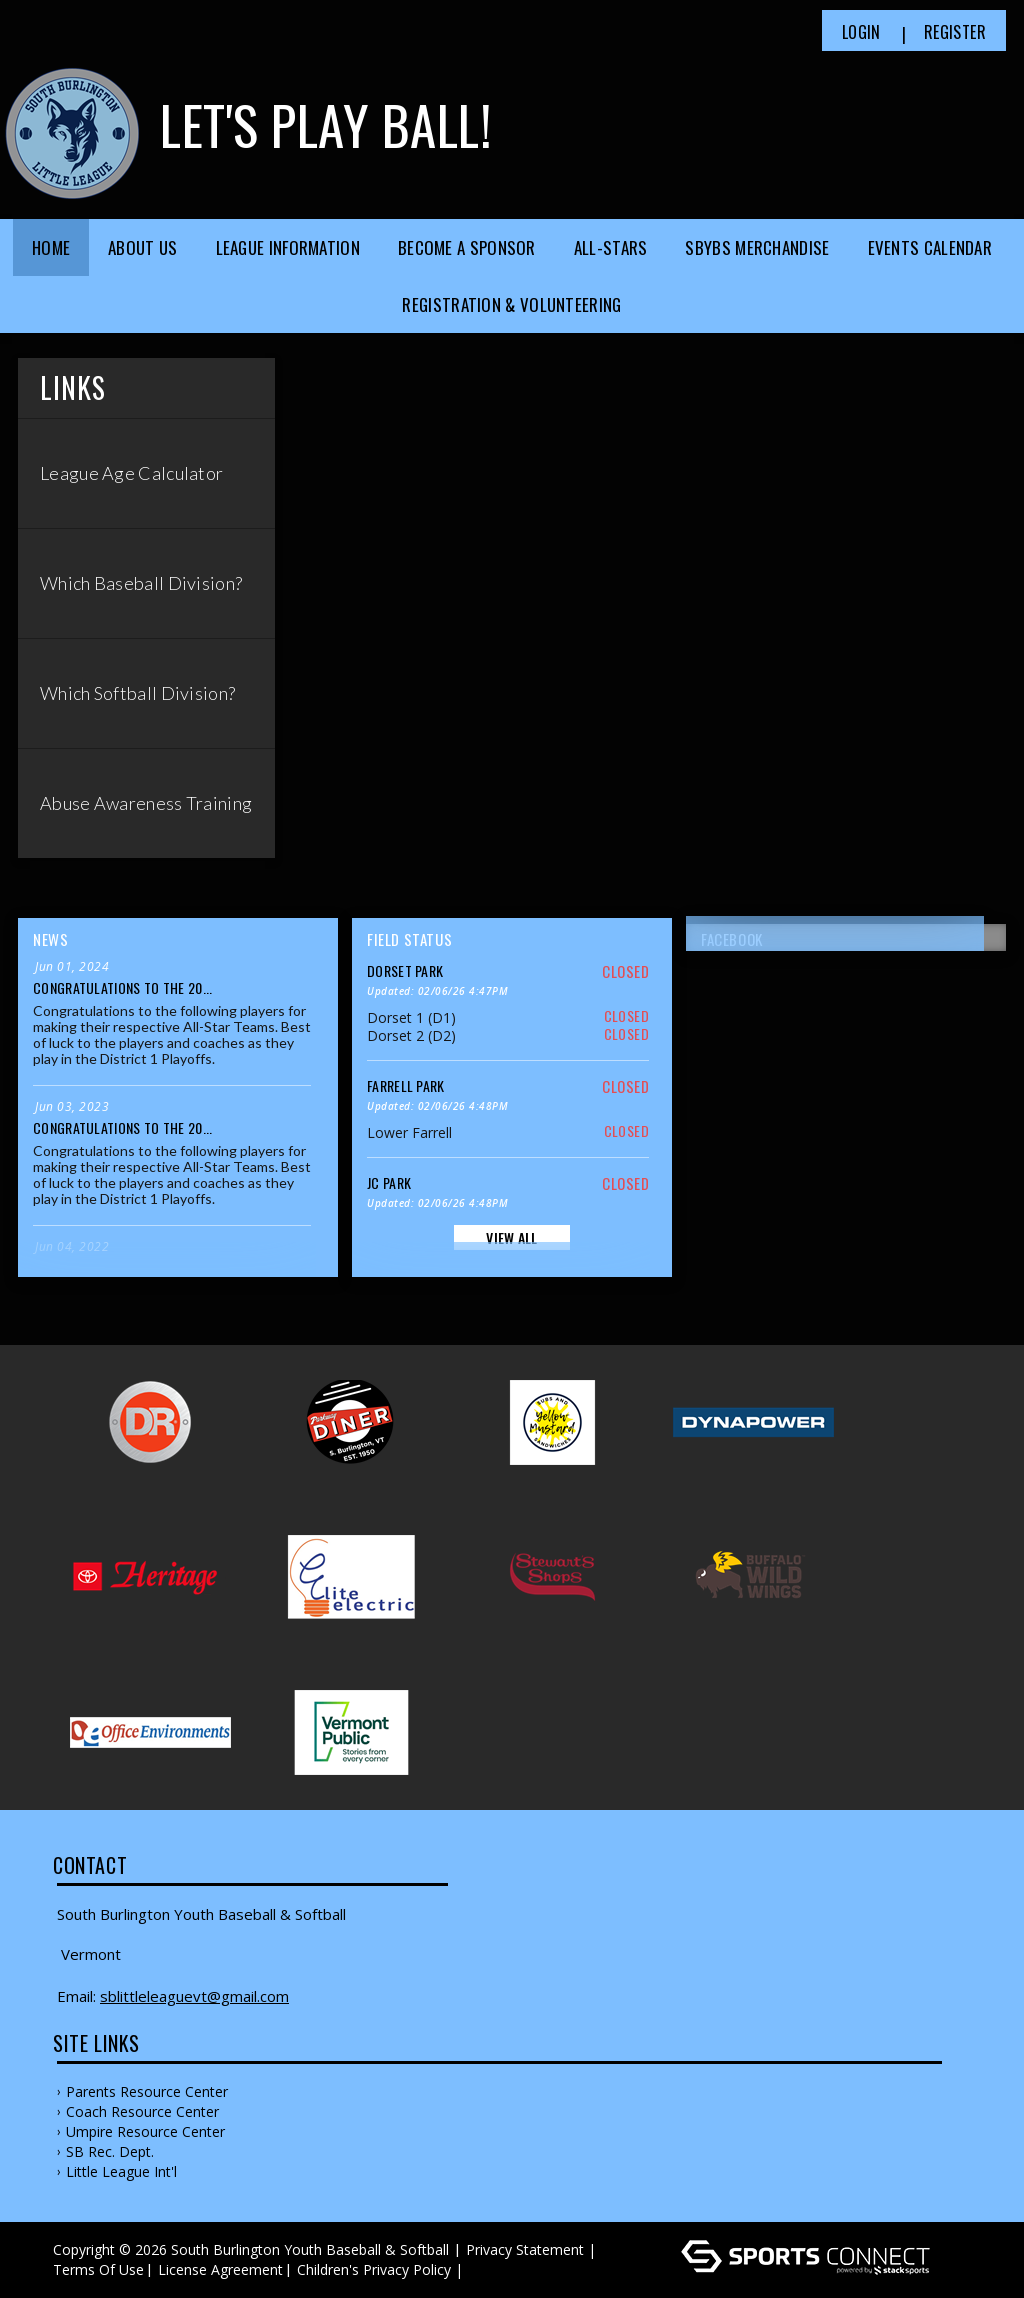  I want to click on License Agreement, so click(220, 2269).